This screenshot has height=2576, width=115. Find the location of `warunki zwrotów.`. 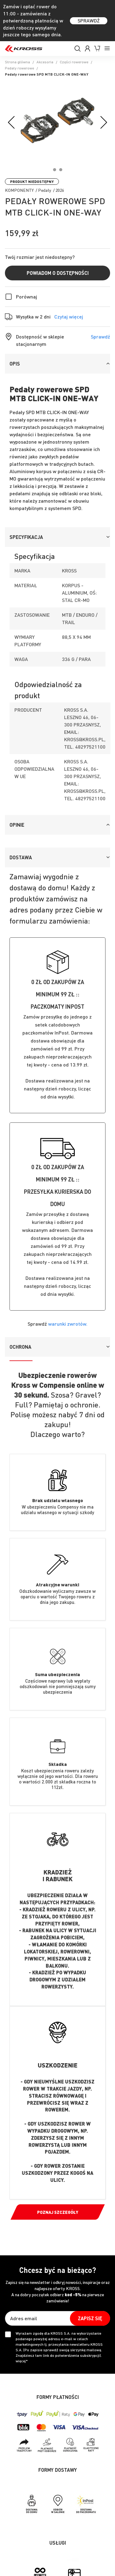

warunki zwrotów. is located at coordinates (67, 1323).